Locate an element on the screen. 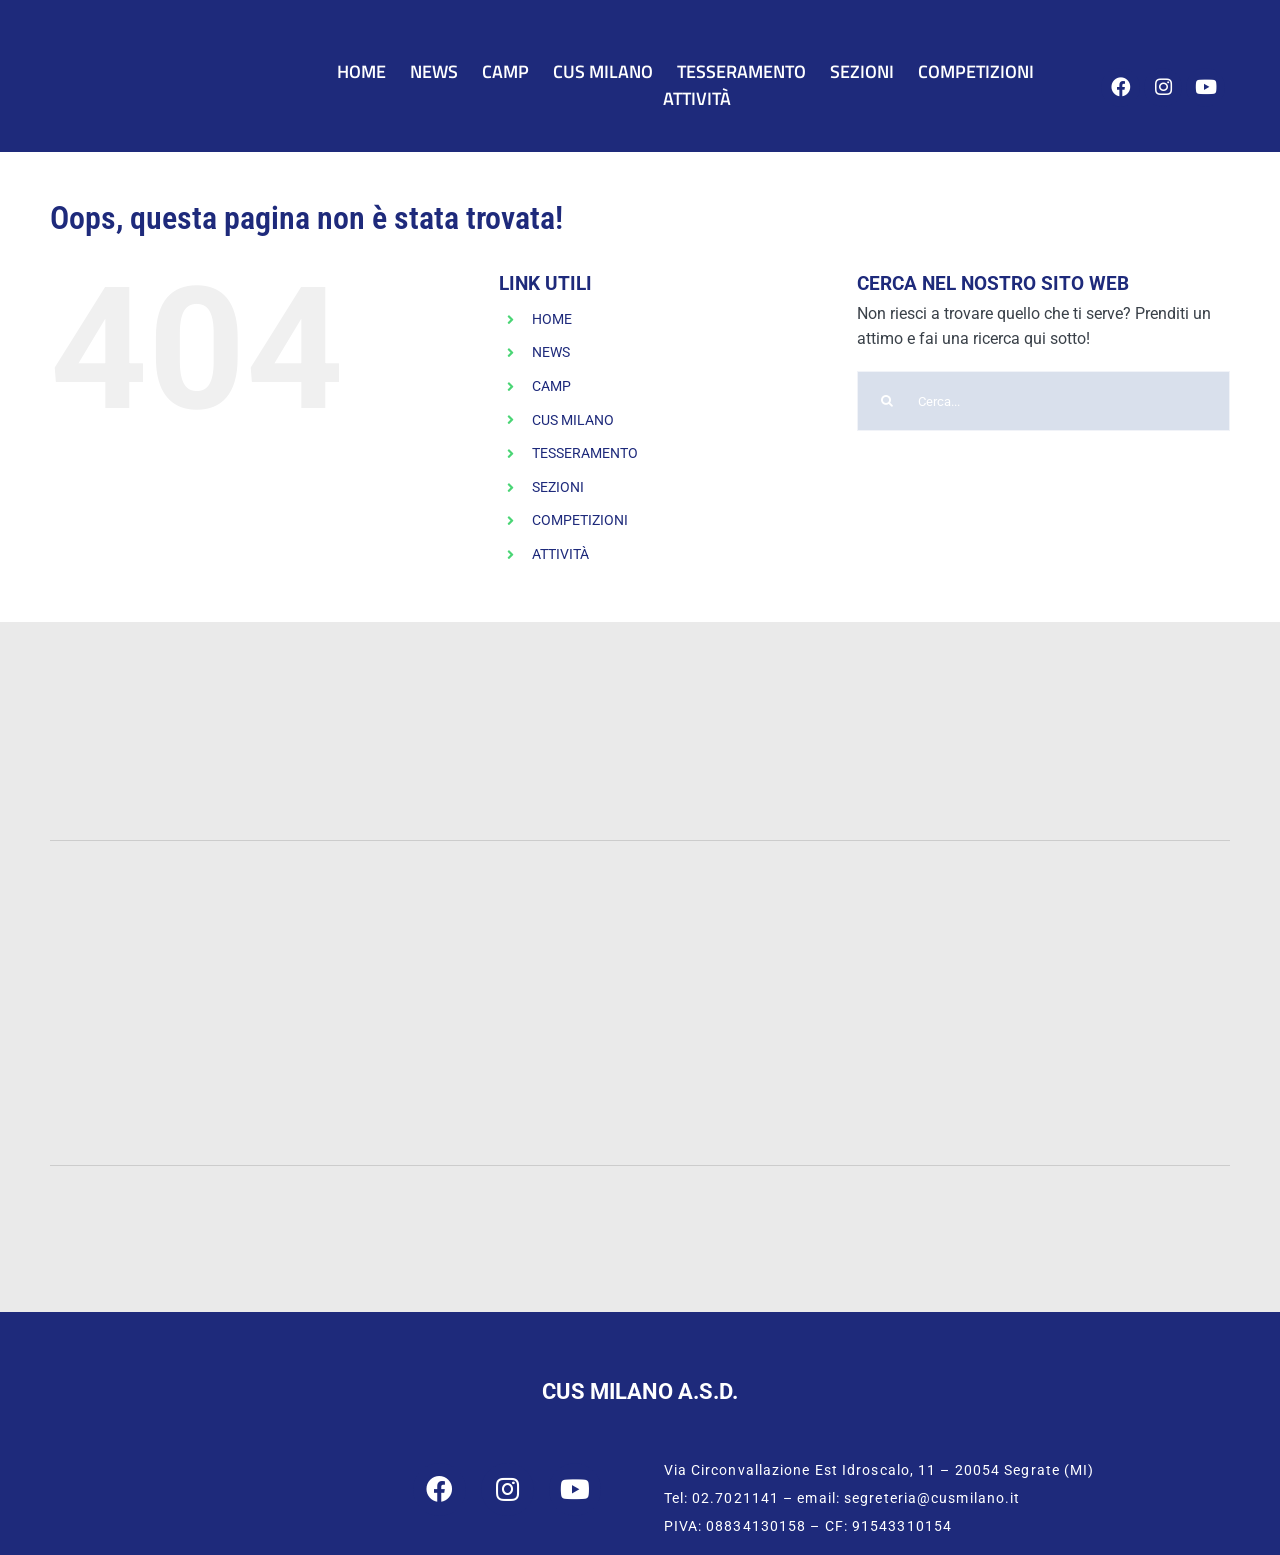 The image size is (1280, 1555). [Link to https://www.facebook.com/cusmilano] is located at coordinates (1120, 87).